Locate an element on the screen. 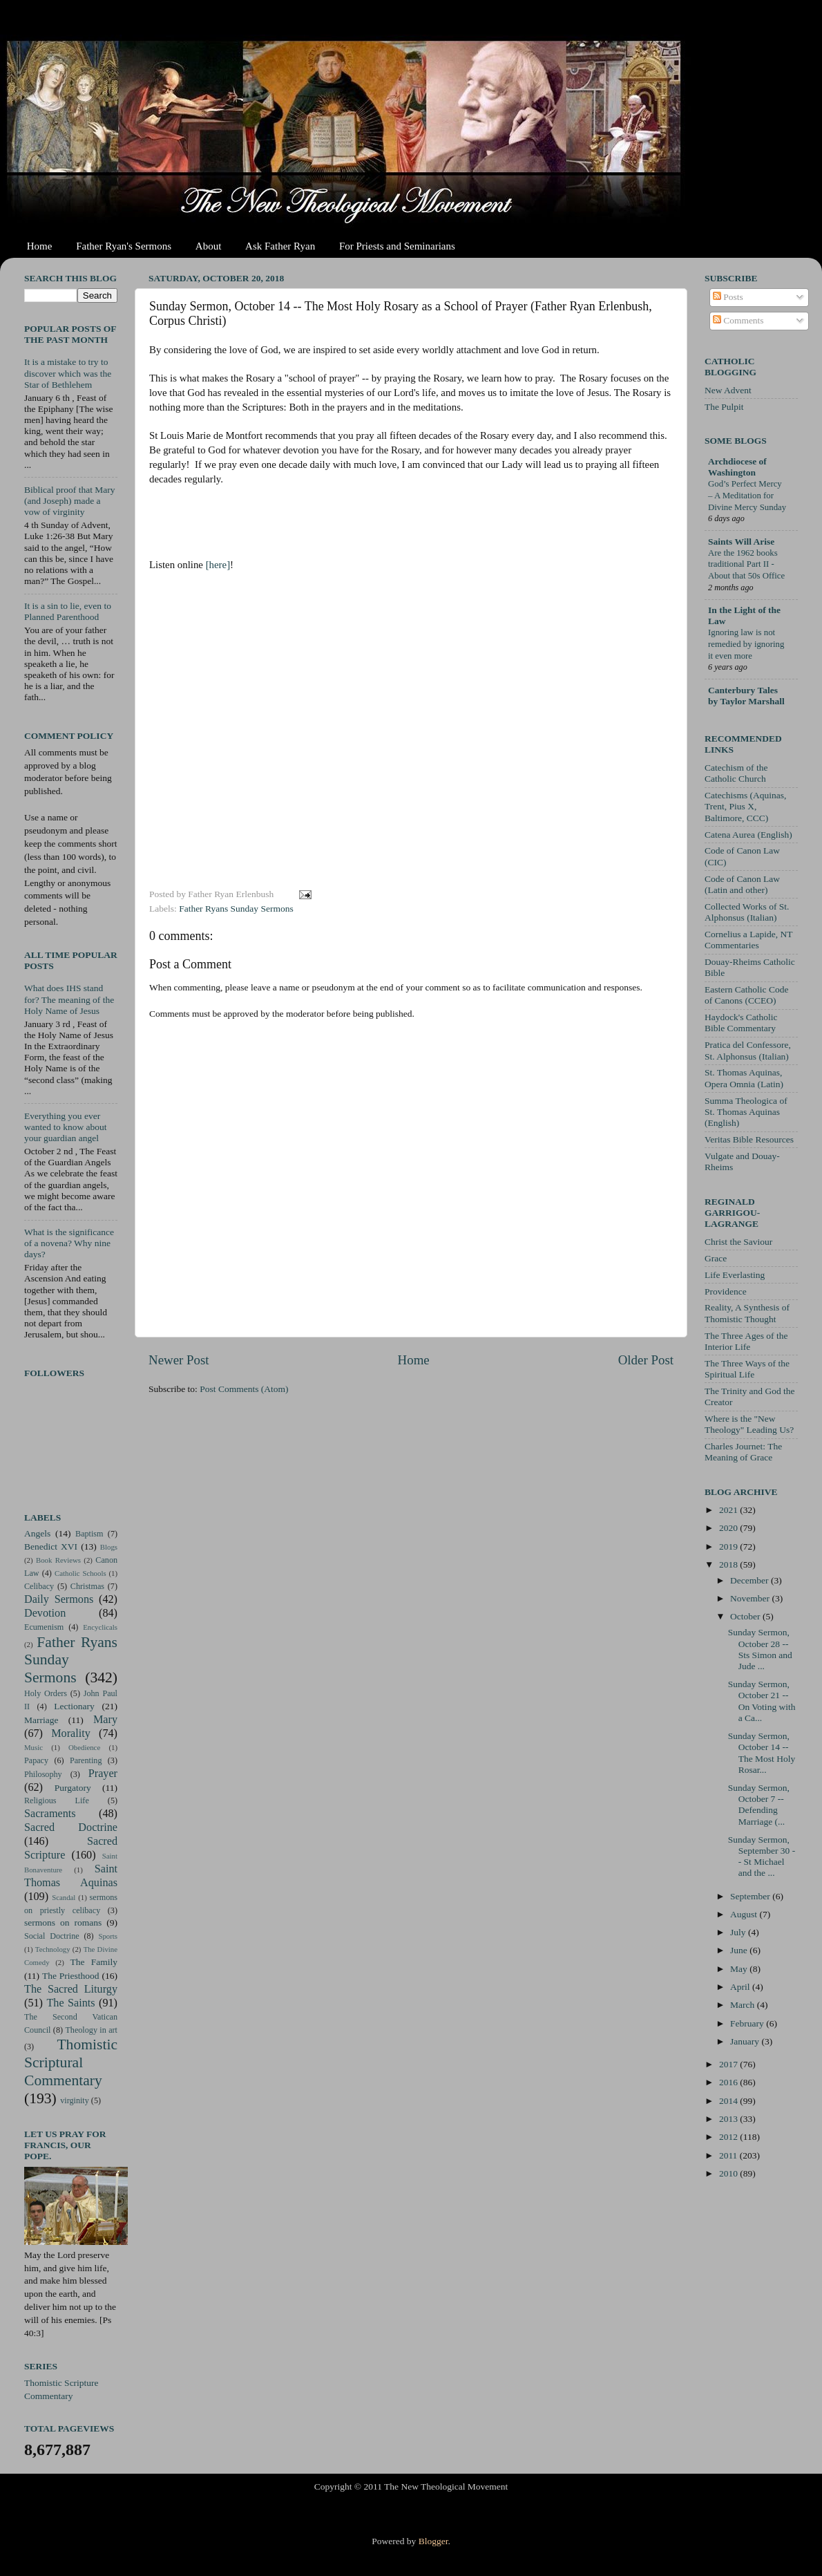  Religious Life is located at coordinates (56, 1800).